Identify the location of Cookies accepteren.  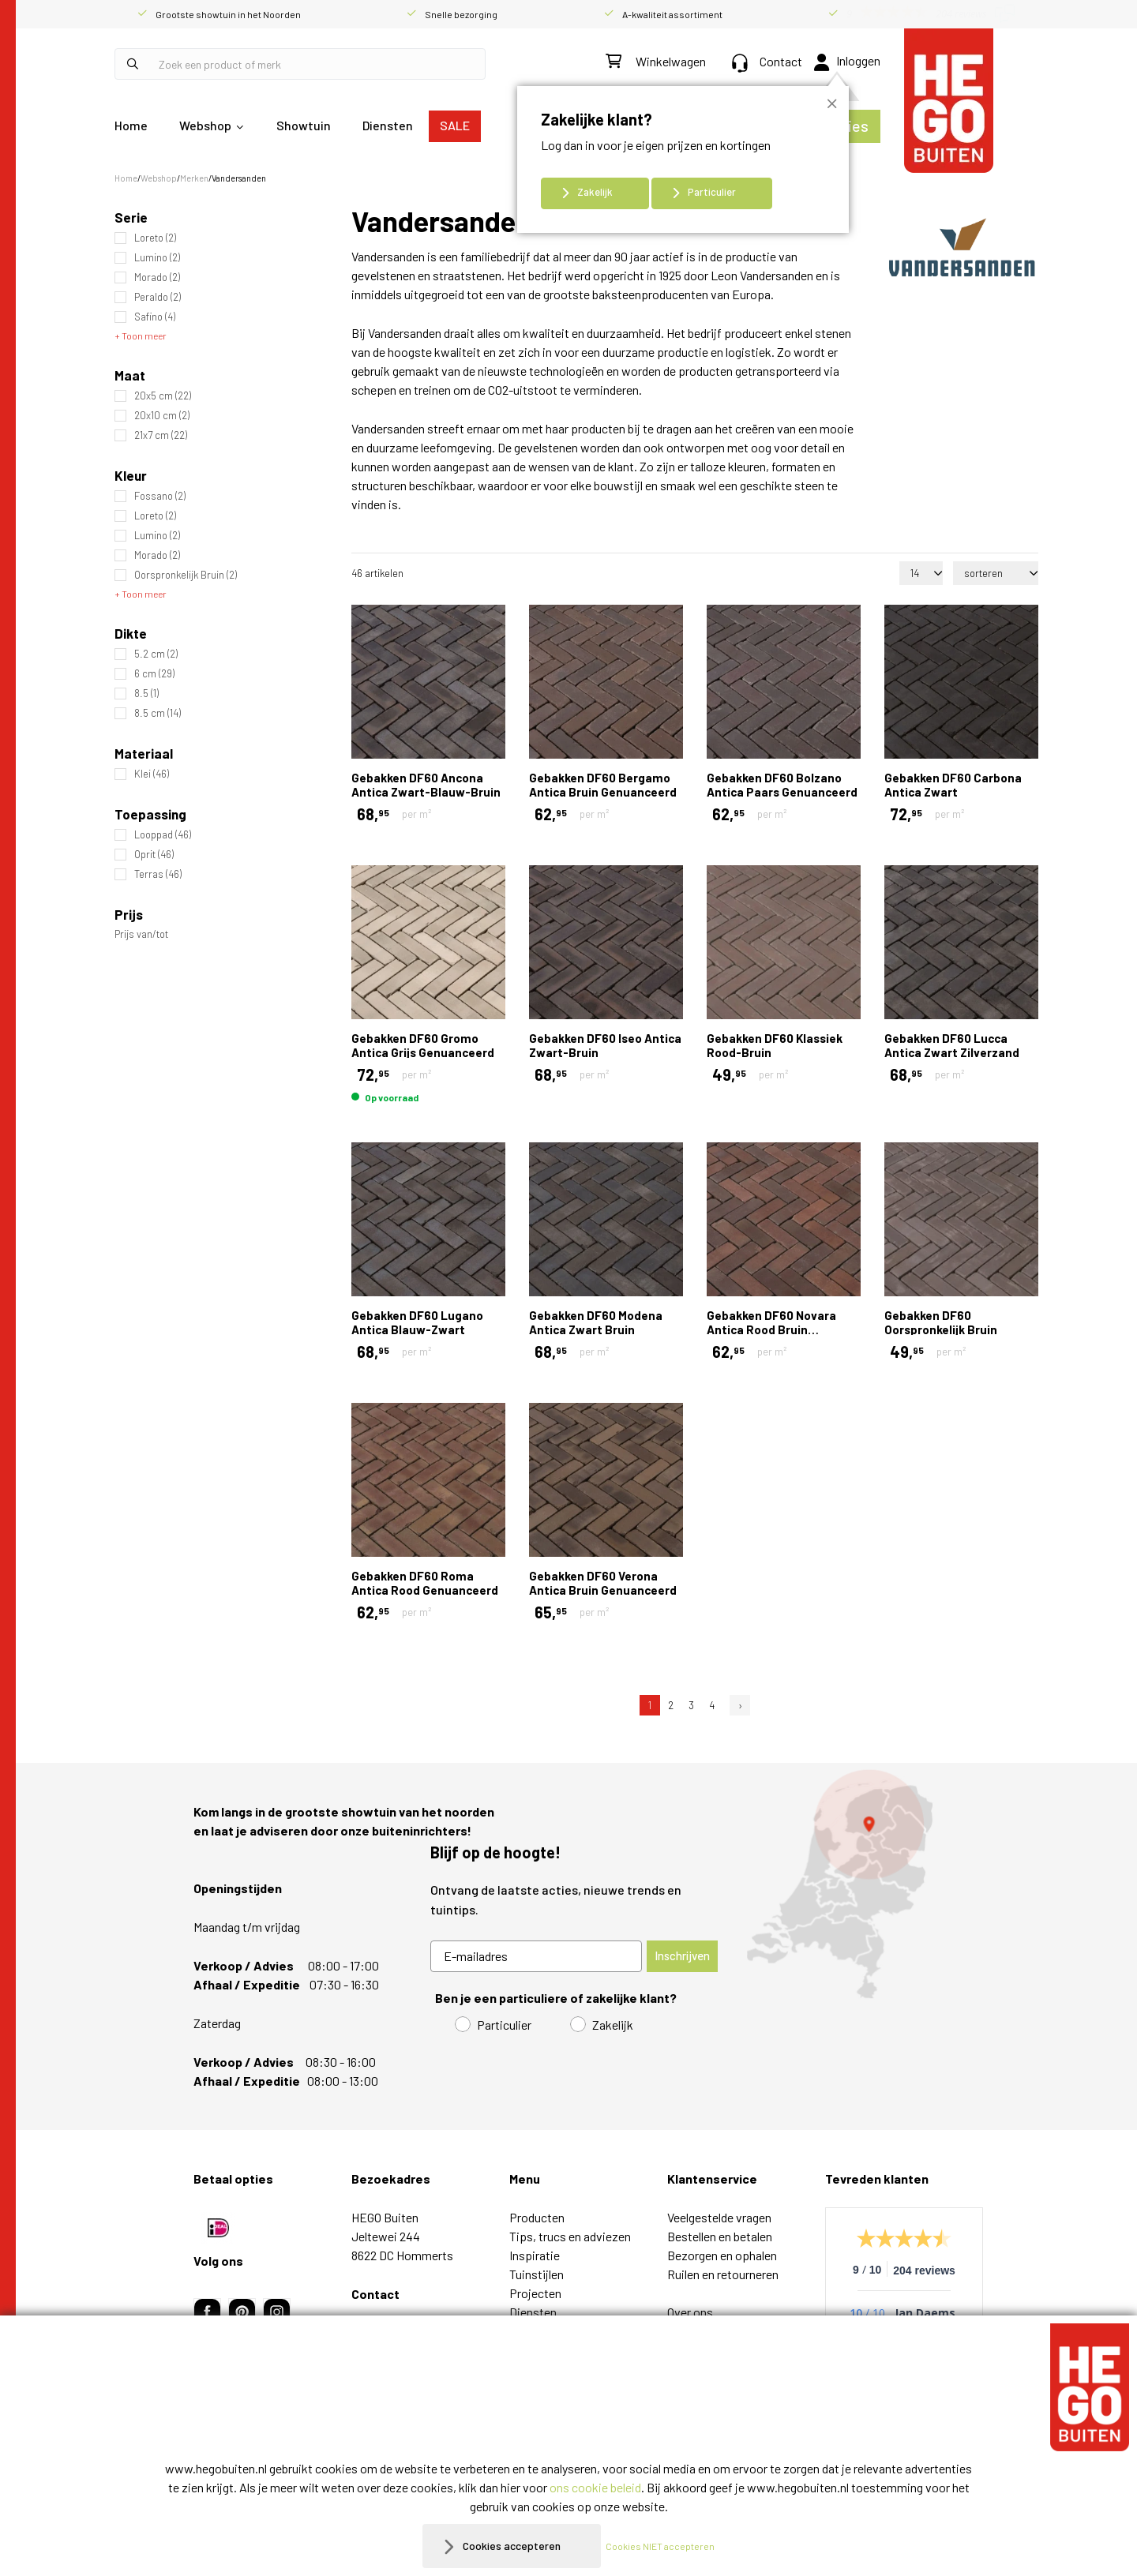
(512, 2545).